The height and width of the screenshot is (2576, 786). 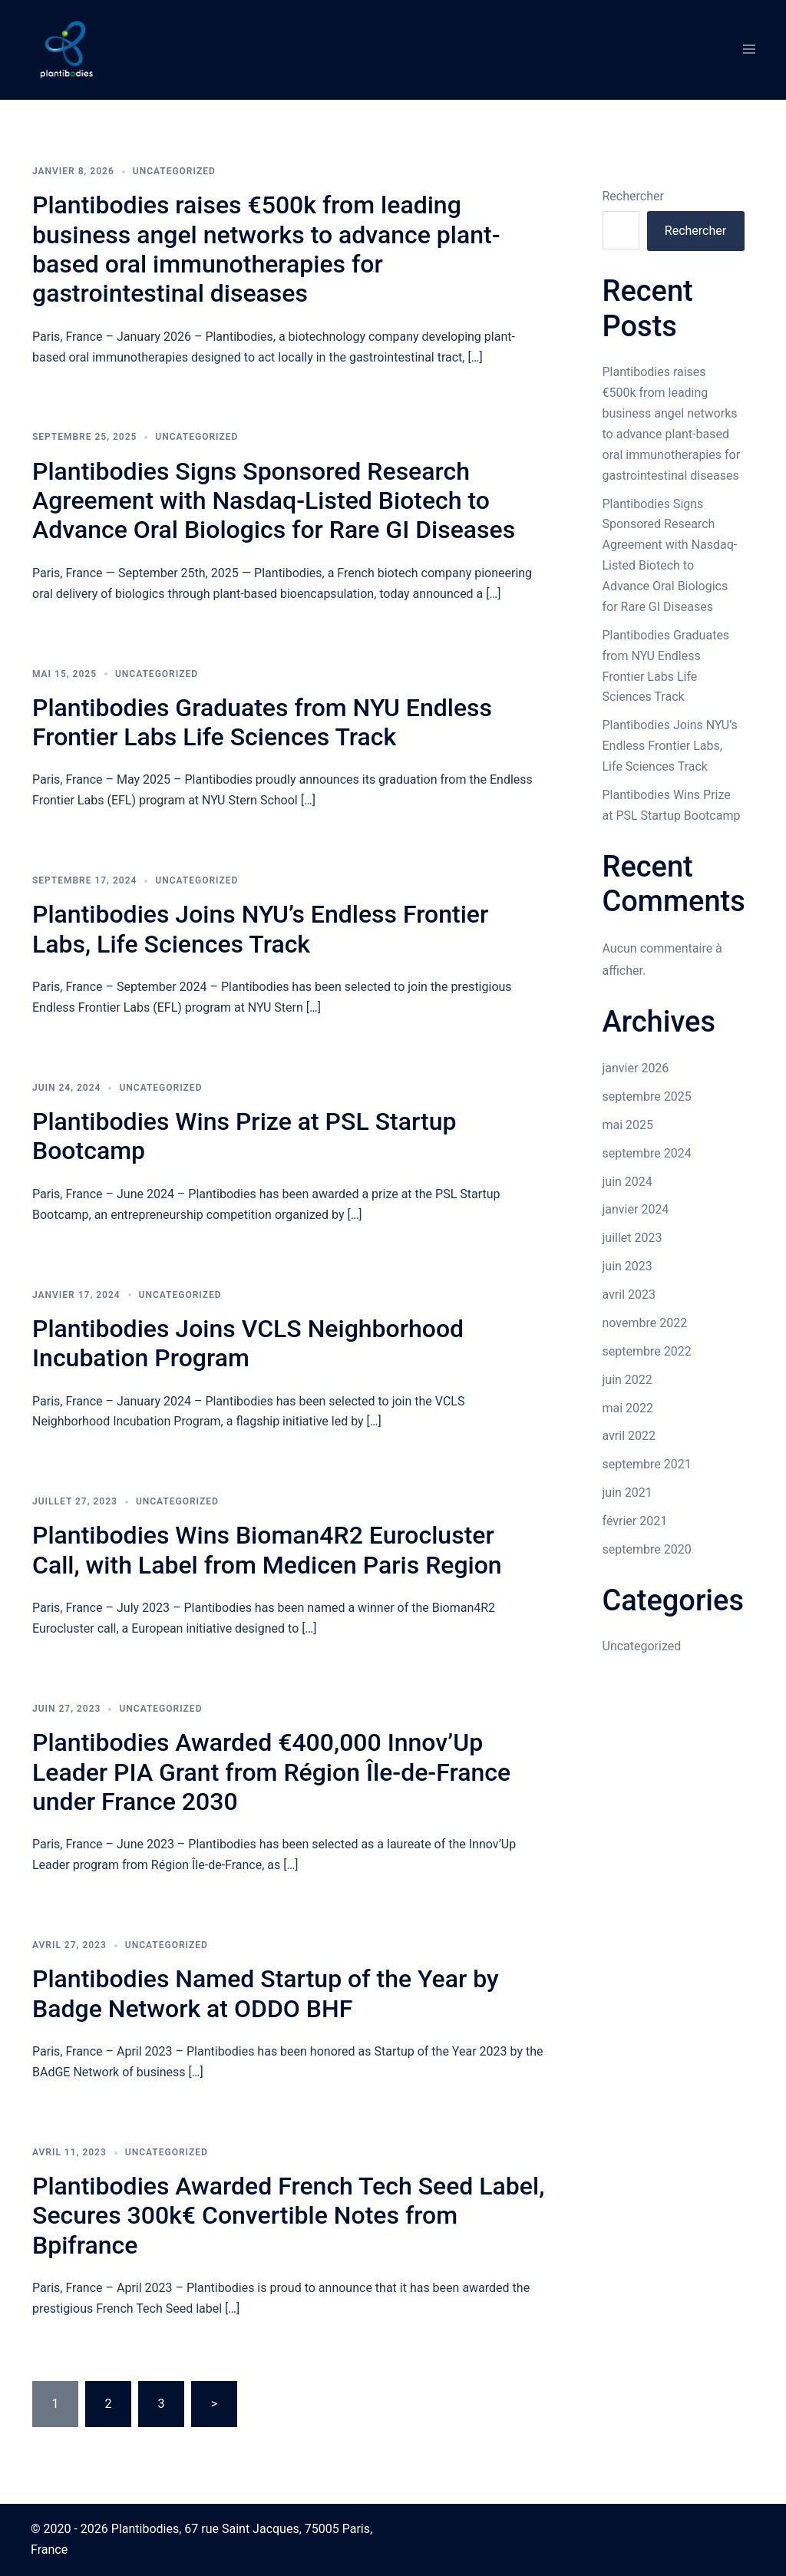 What do you see at coordinates (248, 1343) in the screenshot?
I see `Plantibodies Joins VCLS Neighborhood Incubation Program` at bounding box center [248, 1343].